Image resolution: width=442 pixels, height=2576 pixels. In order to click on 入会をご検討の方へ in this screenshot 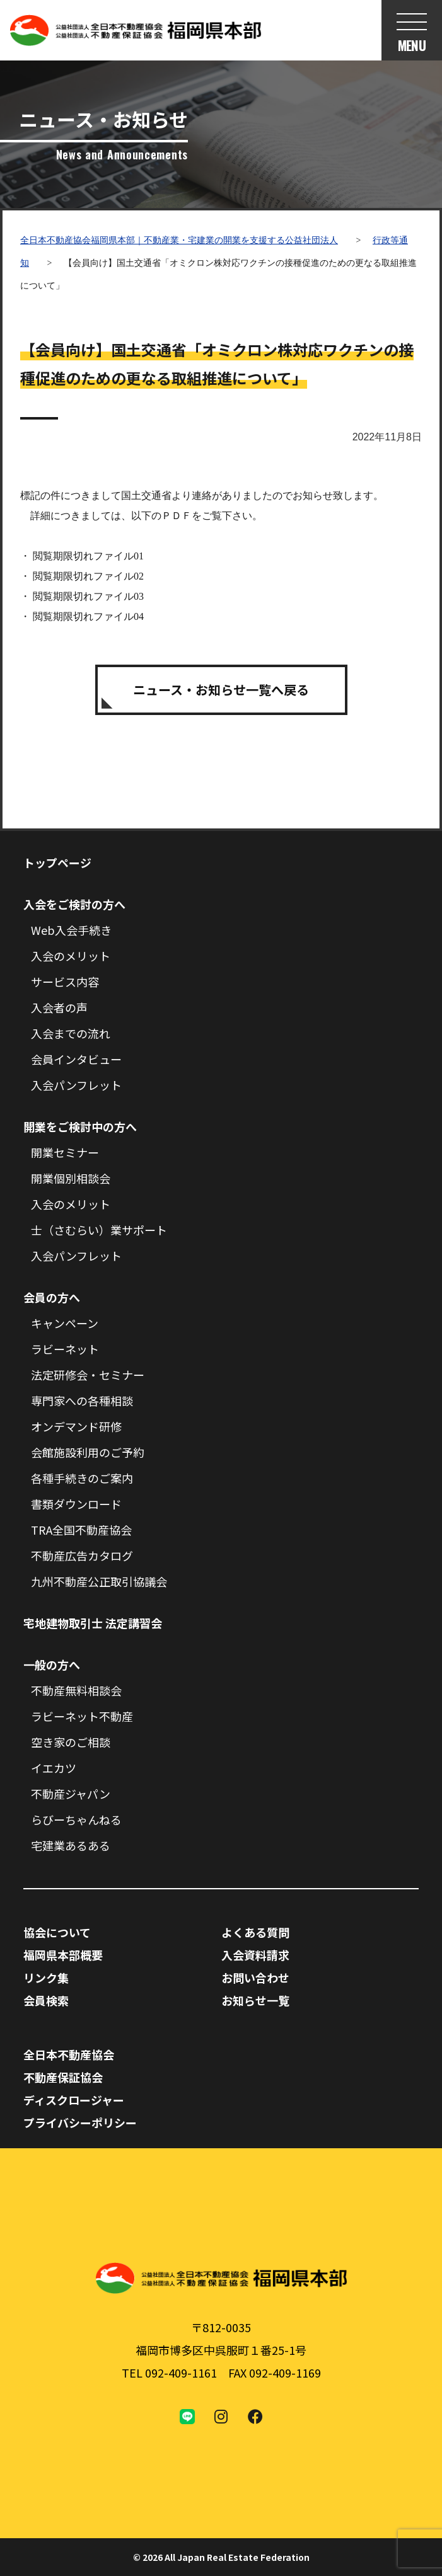, I will do `click(74, 904)`.